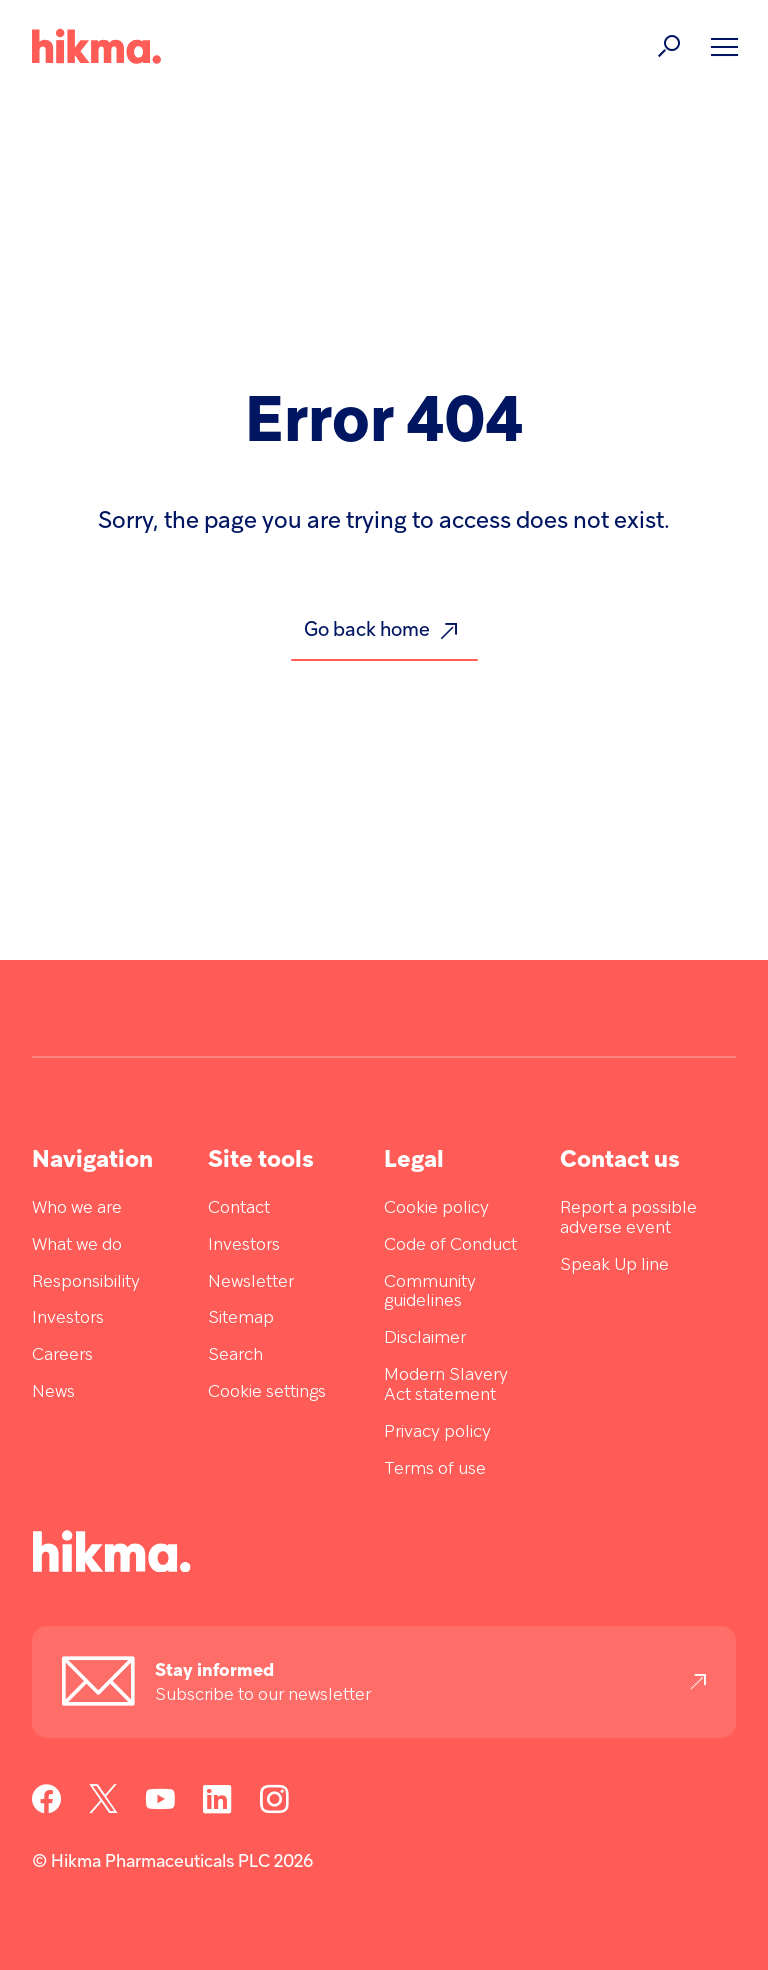  Describe the element at coordinates (62, 1355) in the screenshot. I see `Careers` at that location.